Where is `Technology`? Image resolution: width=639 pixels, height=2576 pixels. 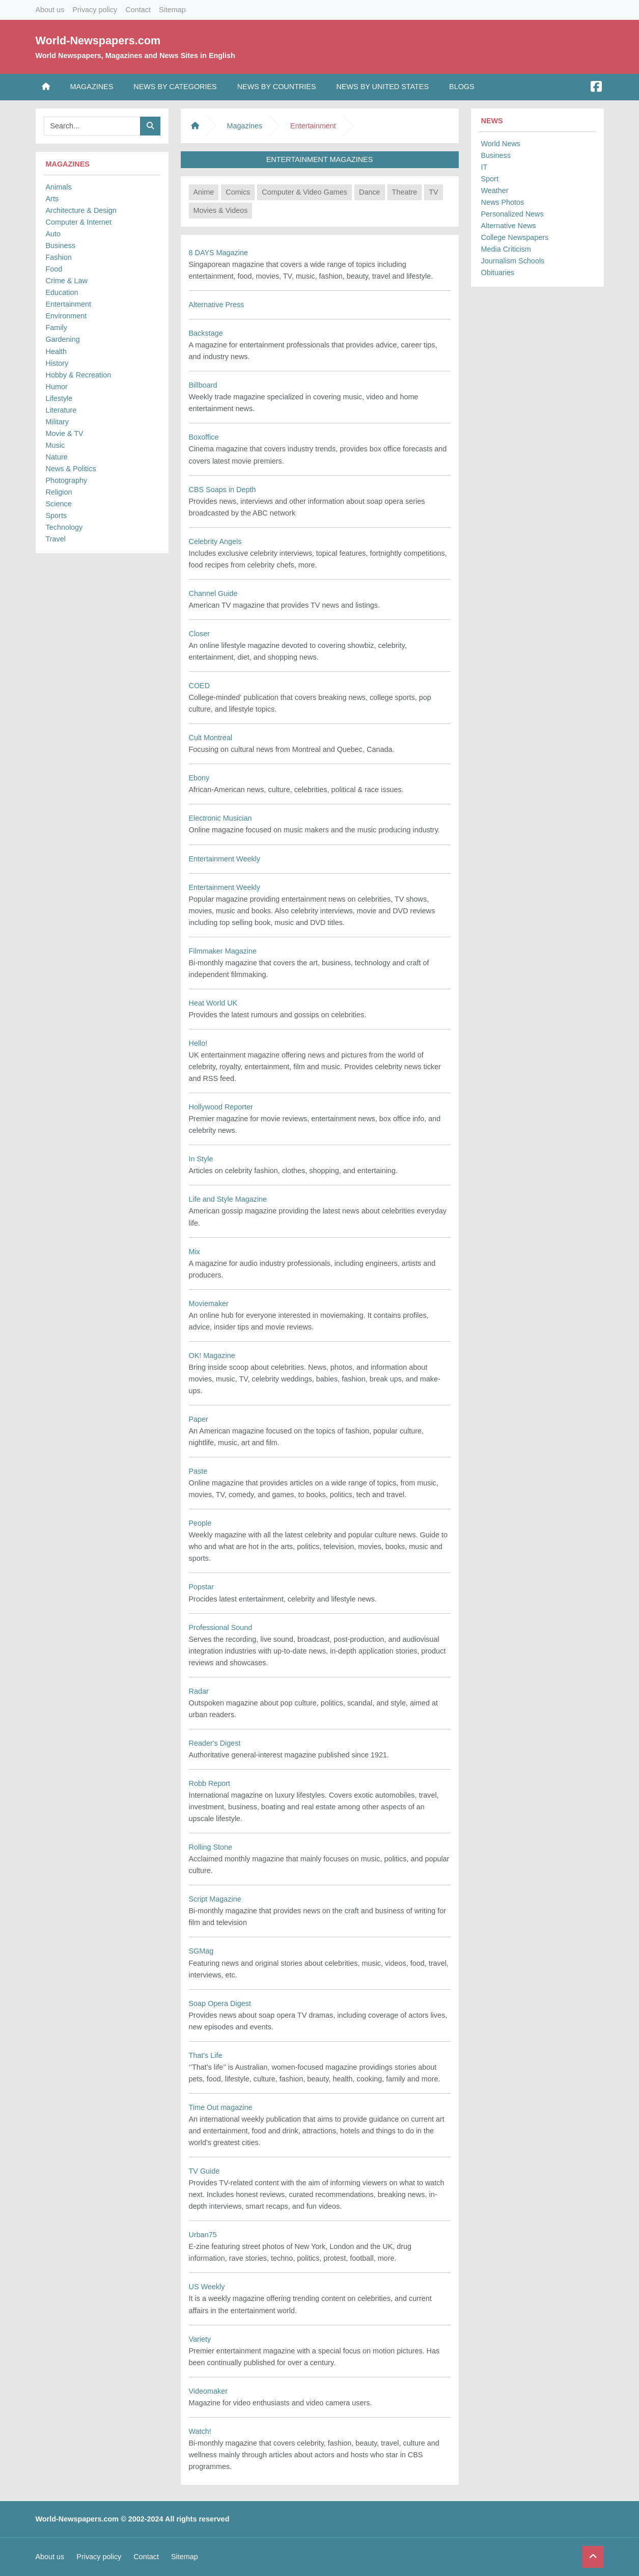 Technology is located at coordinates (64, 527).